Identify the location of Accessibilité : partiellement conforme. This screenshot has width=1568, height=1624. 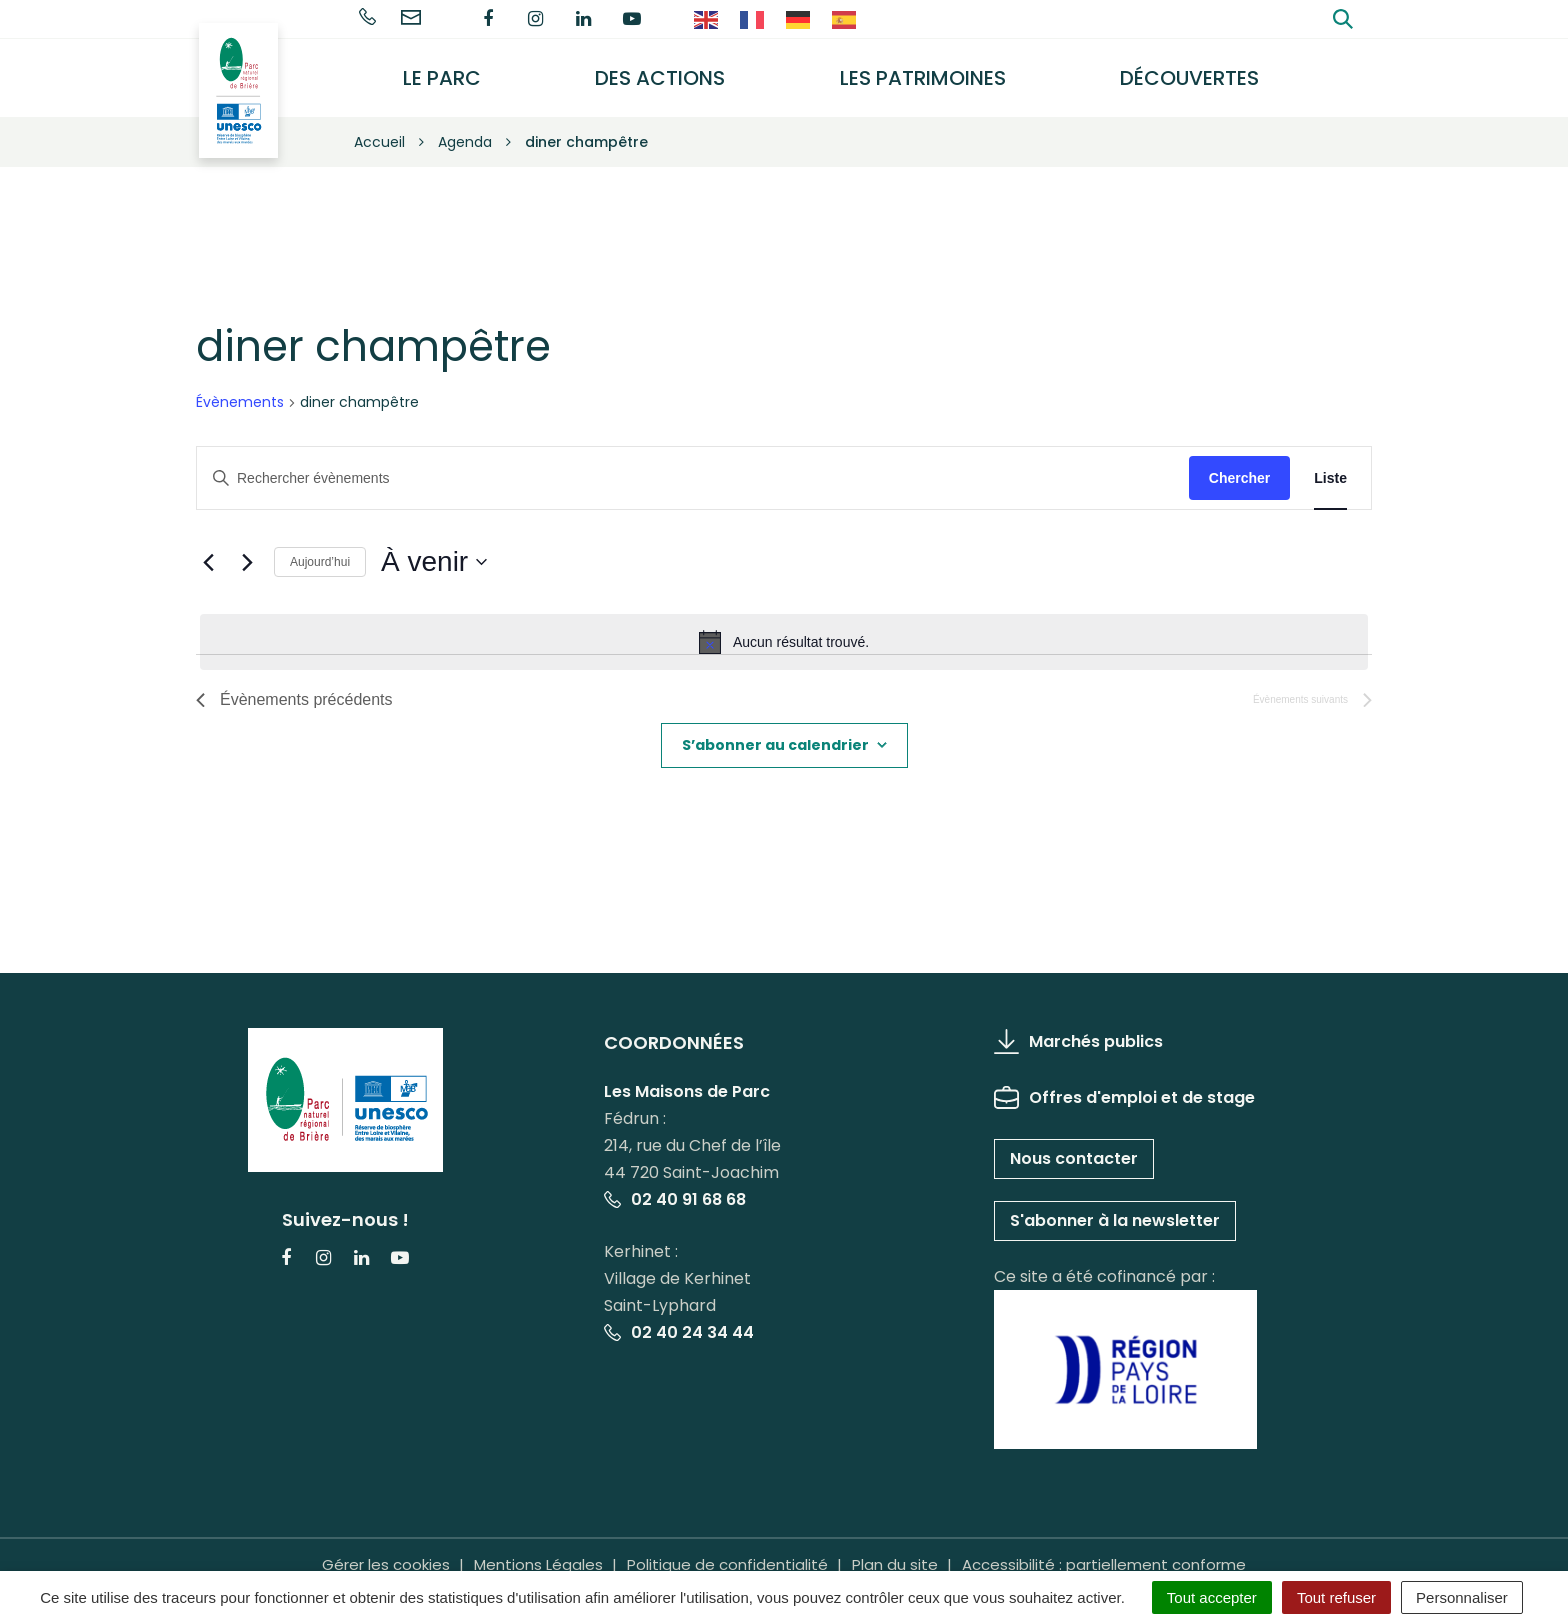
(1104, 1553).